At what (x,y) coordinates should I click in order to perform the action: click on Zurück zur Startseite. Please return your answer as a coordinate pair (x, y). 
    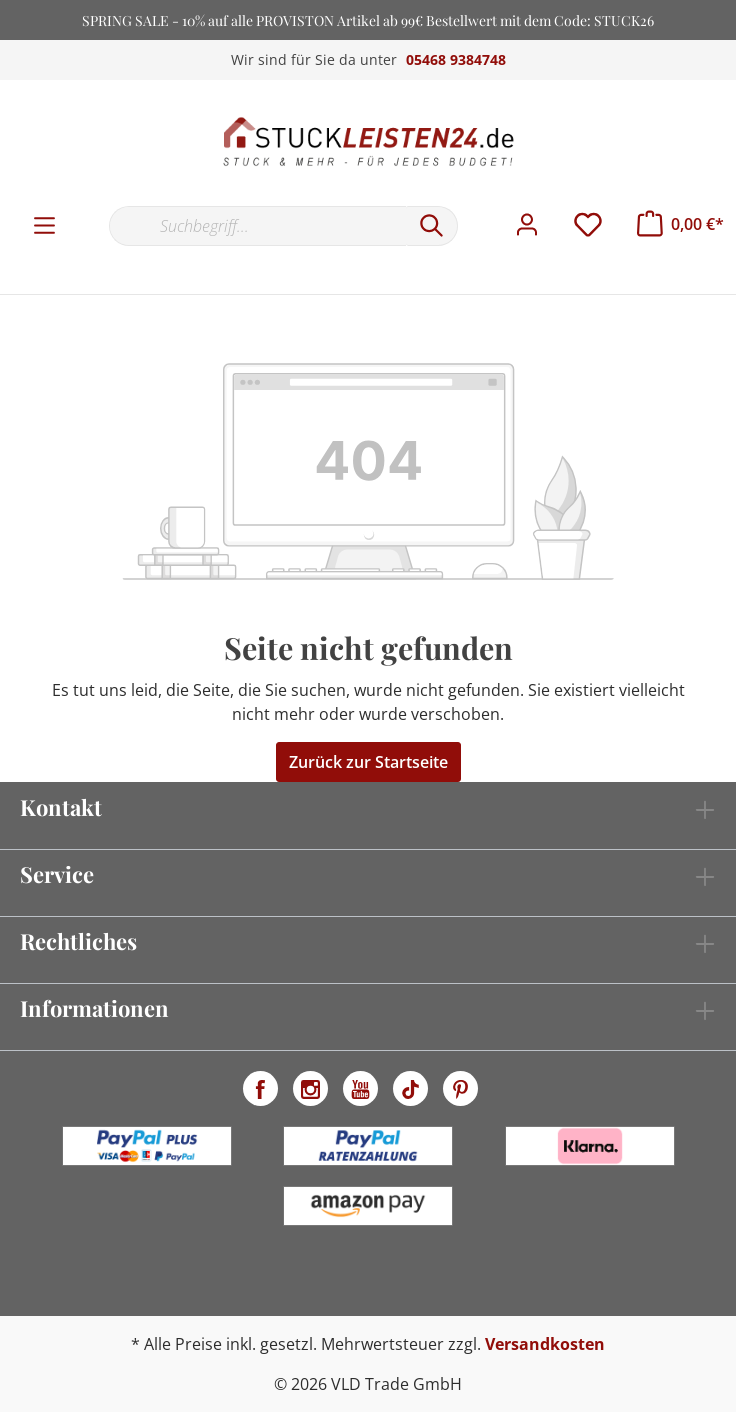
    Looking at the image, I should click on (368, 762).